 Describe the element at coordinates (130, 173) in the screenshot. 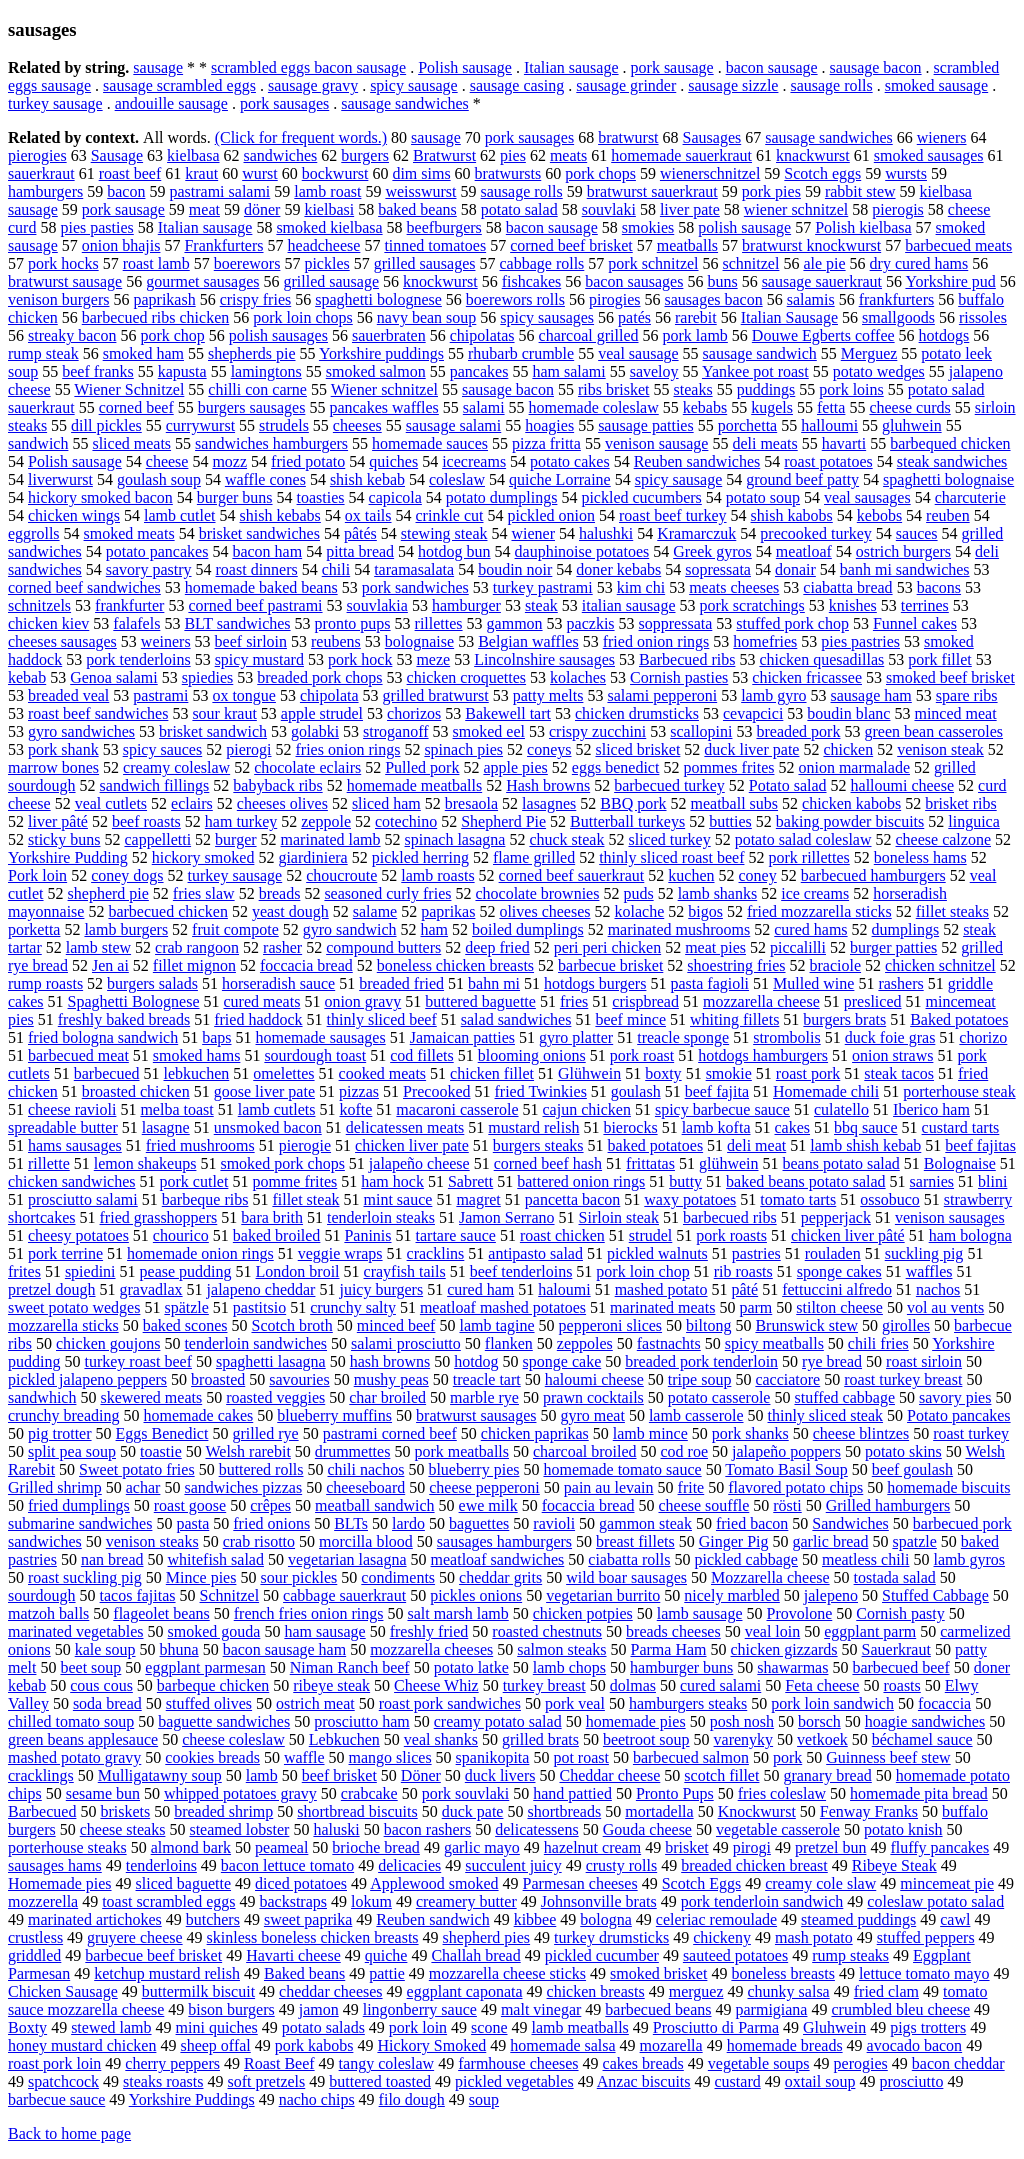

I see `roast beef` at that location.